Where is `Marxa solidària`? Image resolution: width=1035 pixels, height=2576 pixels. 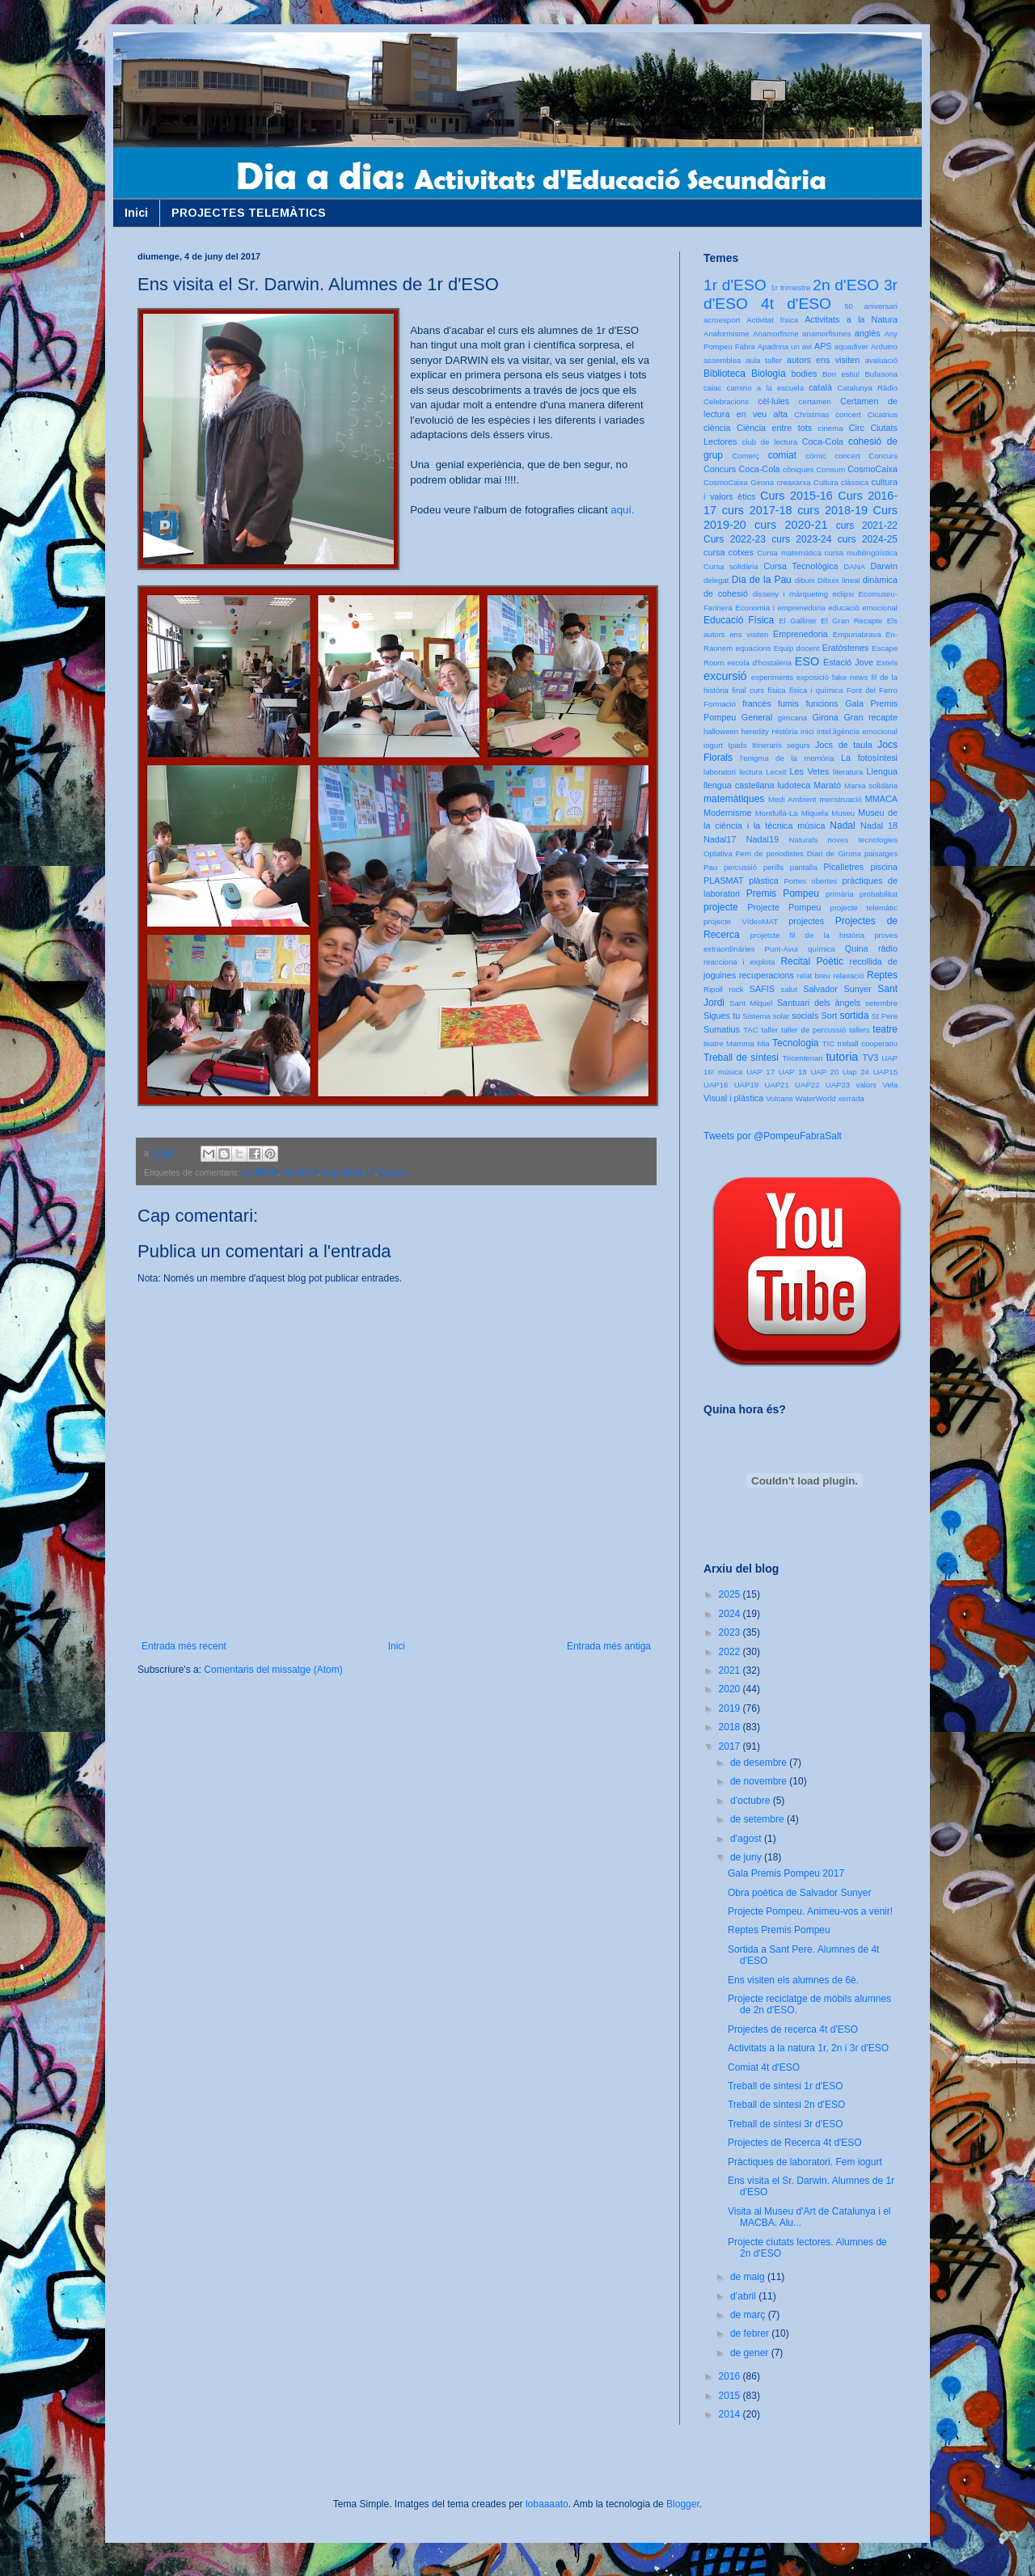 Marxa solidària is located at coordinates (871, 785).